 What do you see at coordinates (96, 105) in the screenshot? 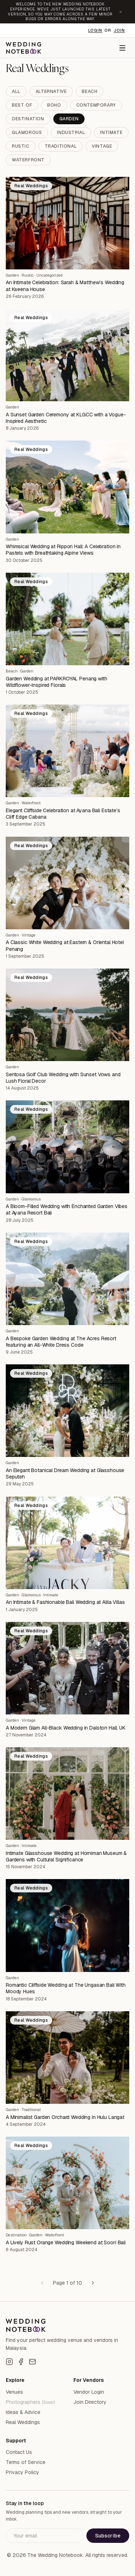
I see `Contemporary` at bounding box center [96, 105].